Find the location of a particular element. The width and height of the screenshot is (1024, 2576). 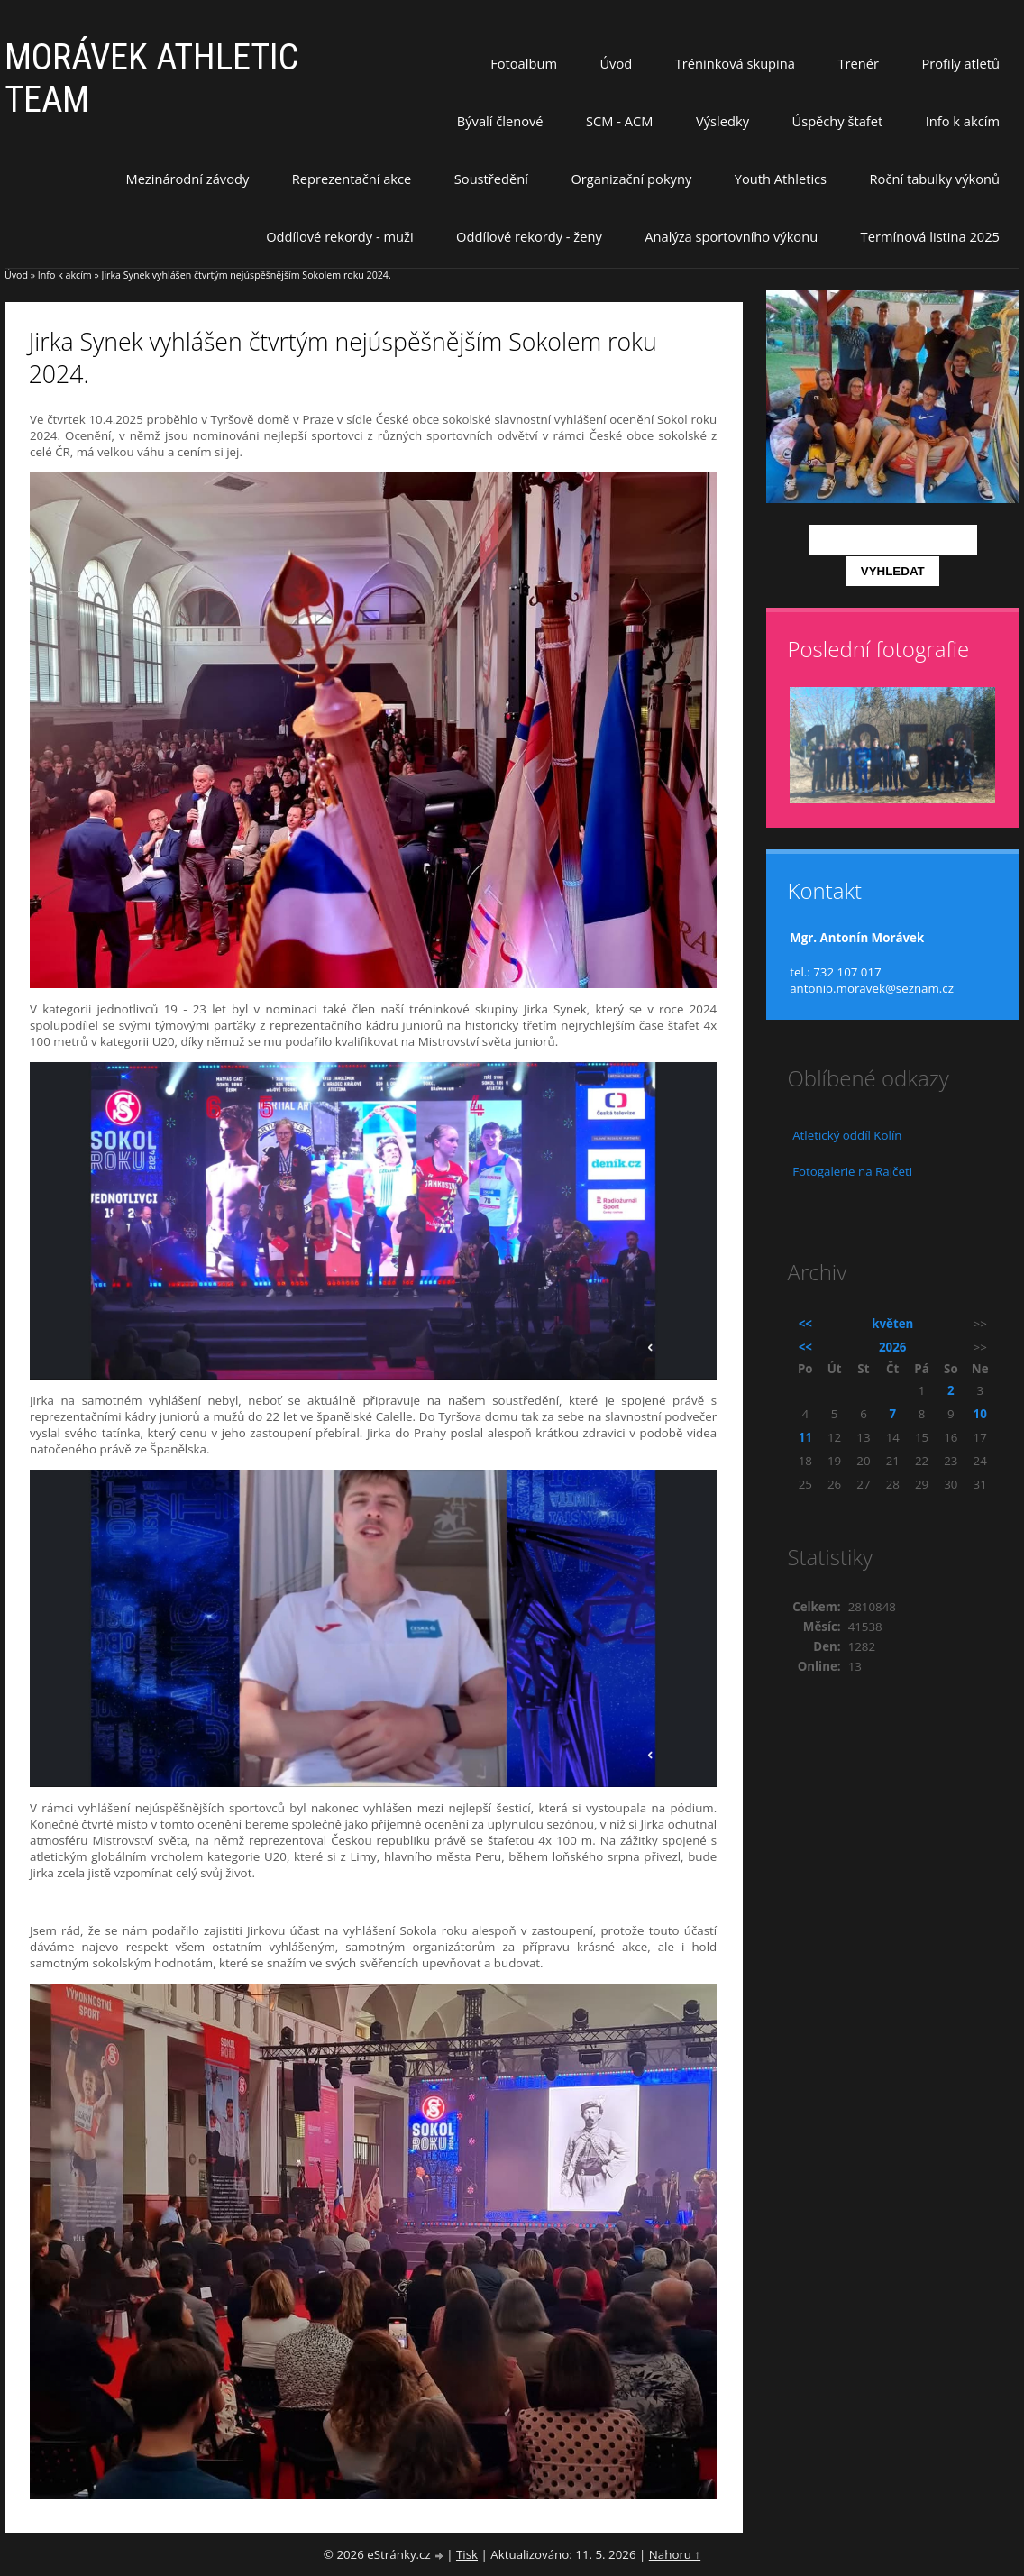

Organizační pokyny is located at coordinates (631, 179).